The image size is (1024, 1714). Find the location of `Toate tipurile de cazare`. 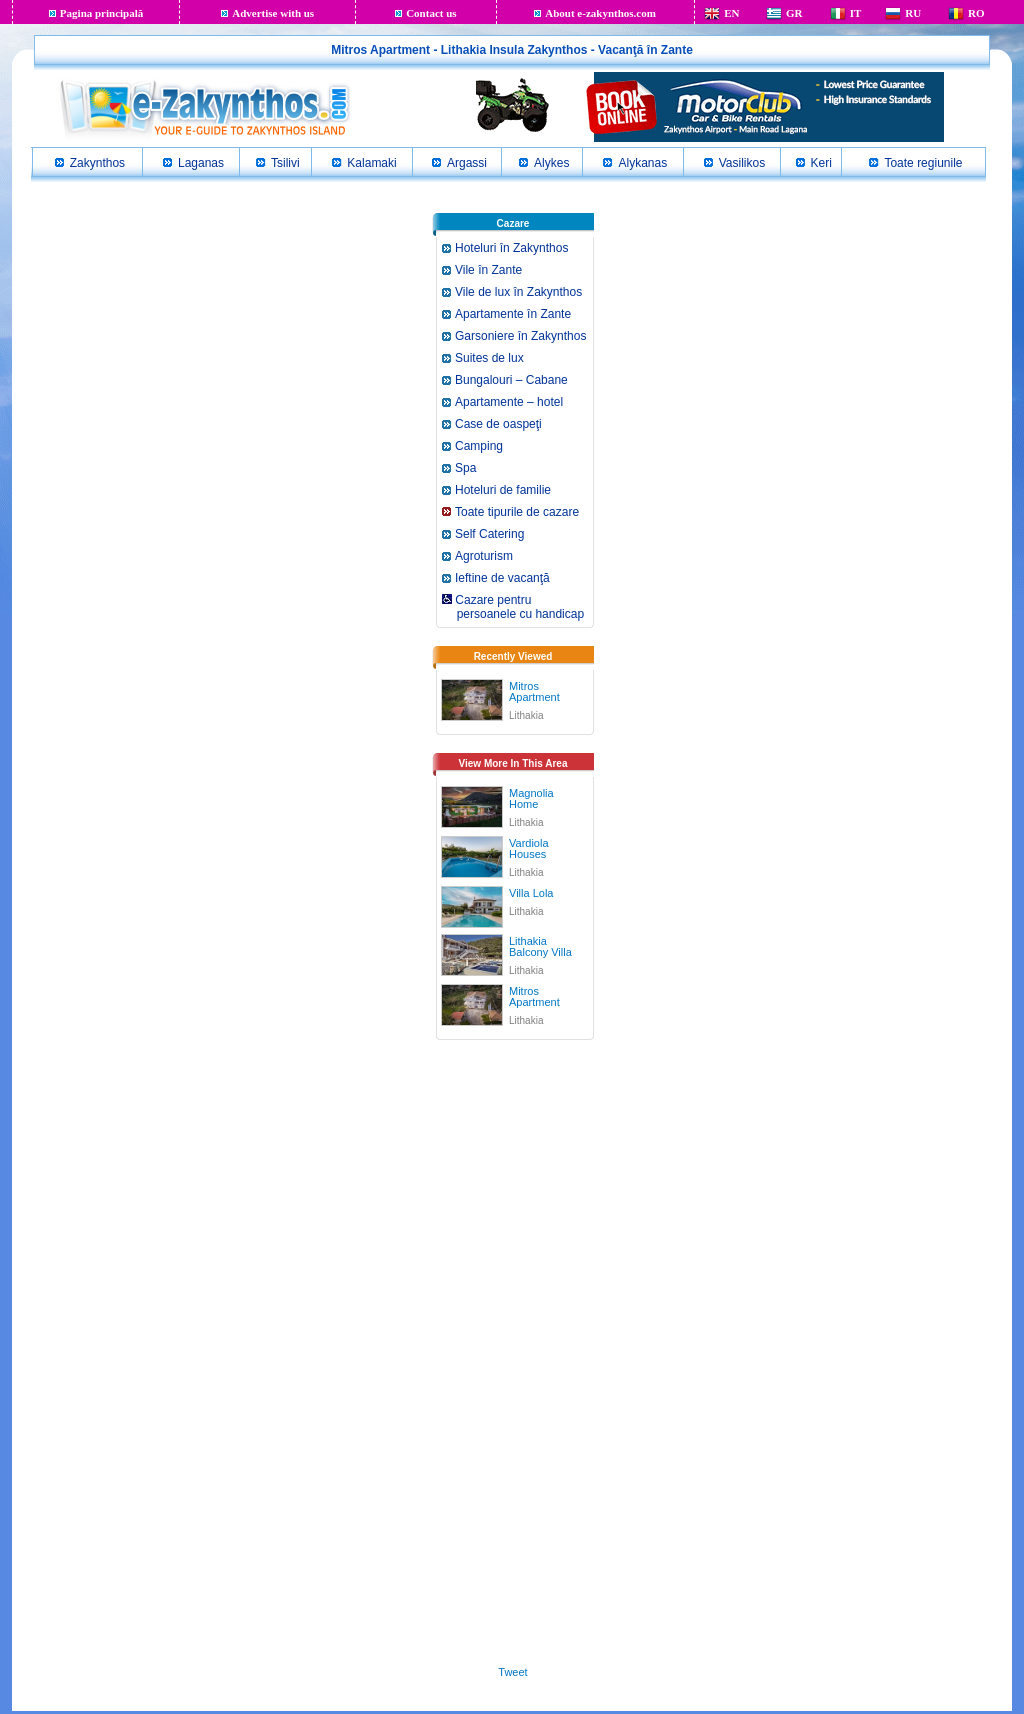

Toate tipurile de cazare is located at coordinates (517, 512).